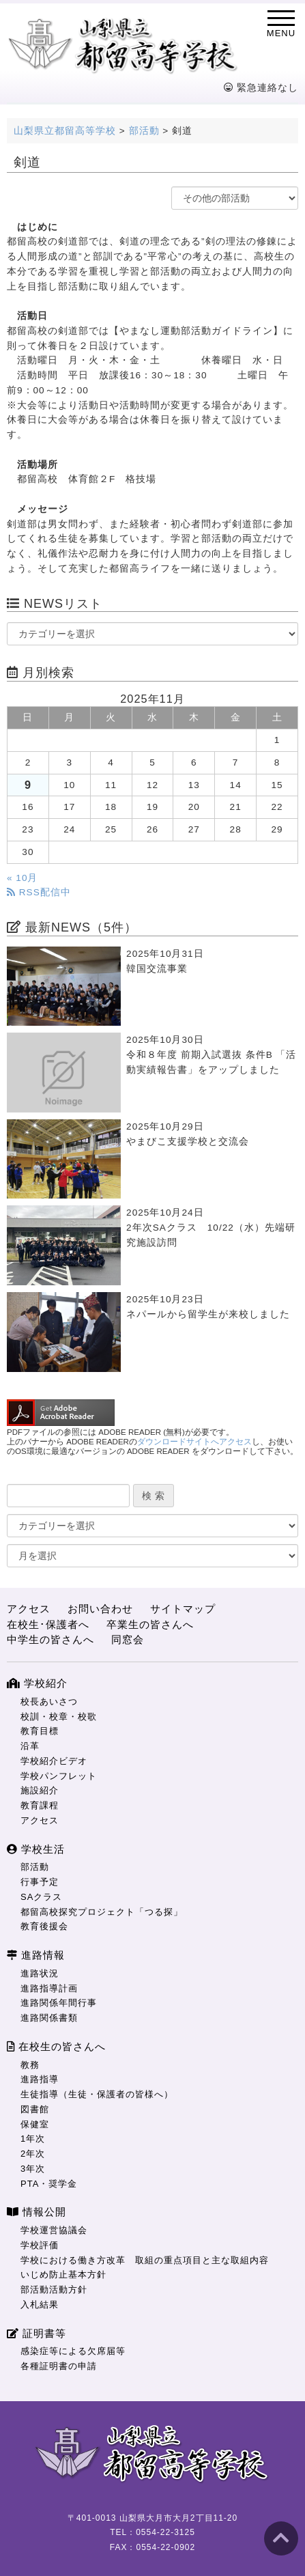 The height and width of the screenshot is (2576, 305). I want to click on いじめ防止基本方針, so click(63, 2274).